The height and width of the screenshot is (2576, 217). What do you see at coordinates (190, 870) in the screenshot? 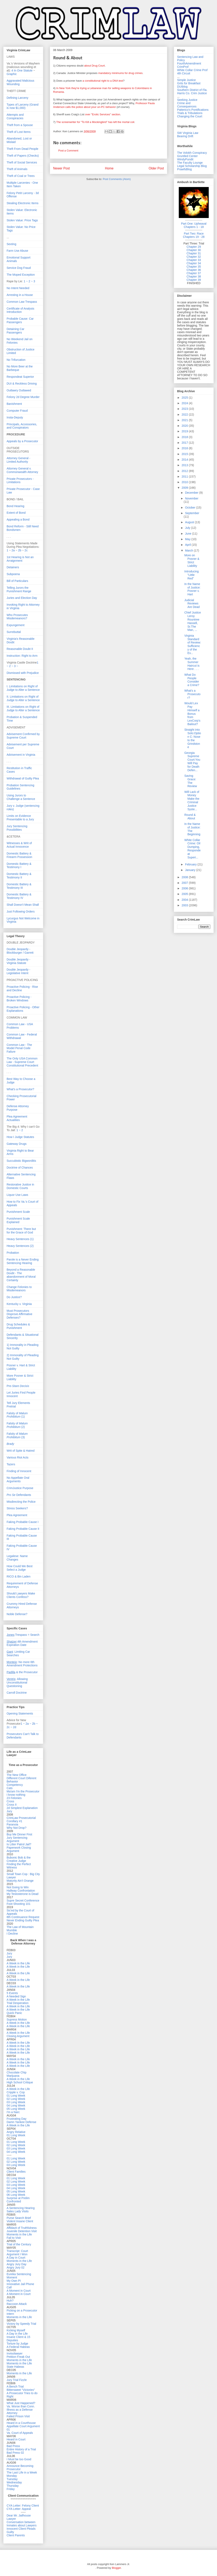
I see `January` at bounding box center [190, 870].